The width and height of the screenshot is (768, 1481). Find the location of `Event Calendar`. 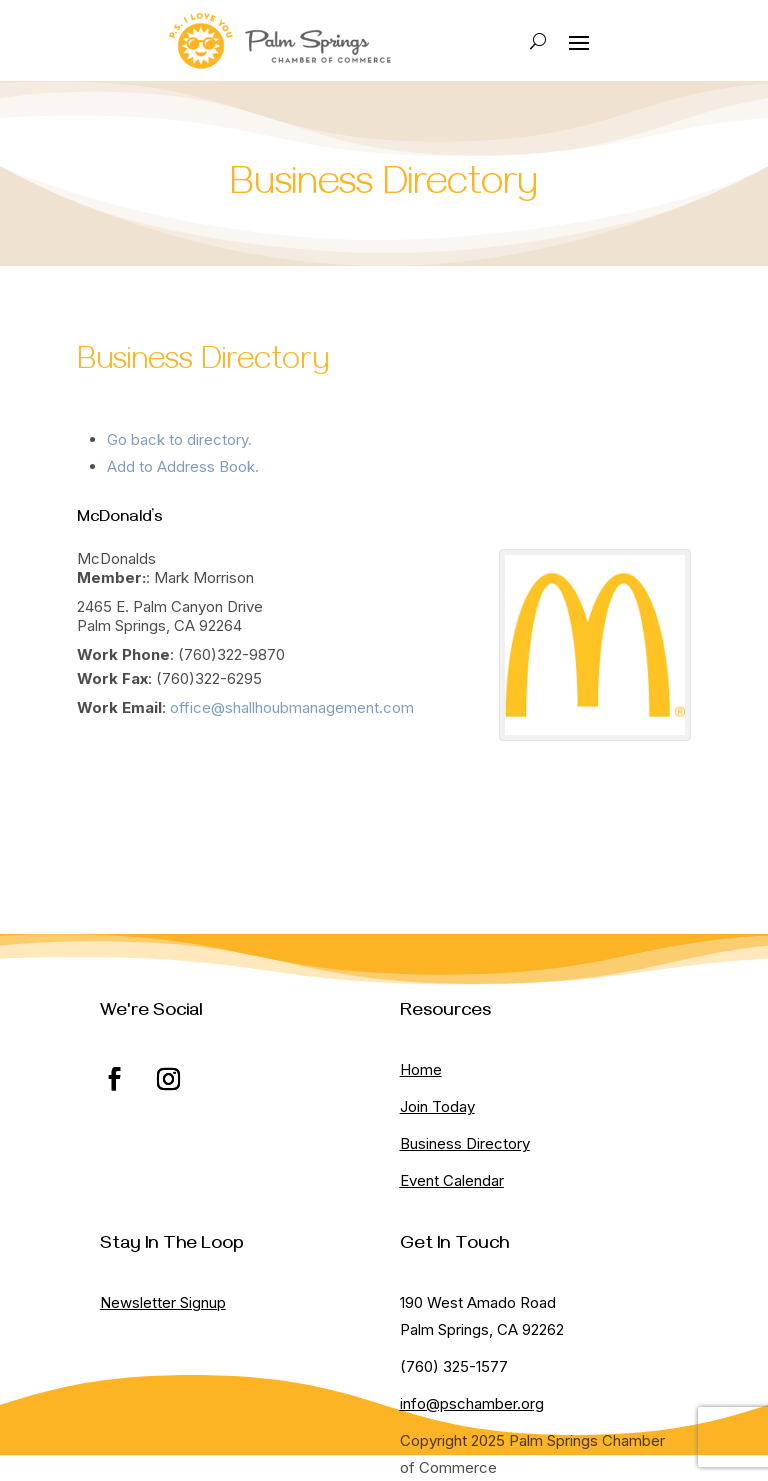

Event Calendar is located at coordinates (452, 1180).